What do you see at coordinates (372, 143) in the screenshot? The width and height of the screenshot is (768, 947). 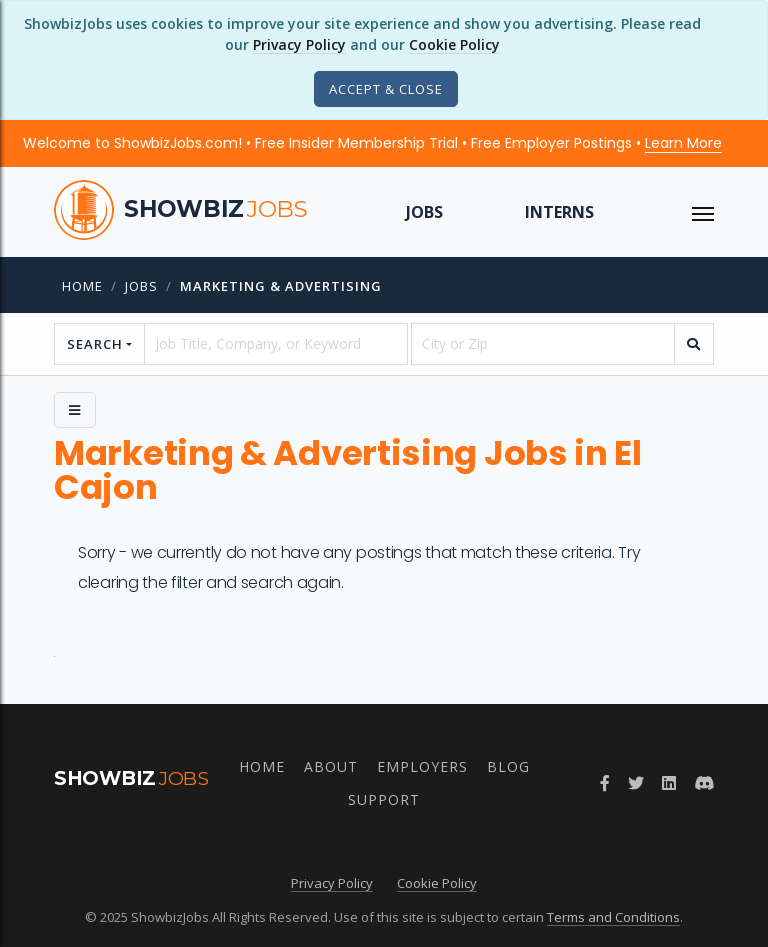 I see `Welcome to ShowbizJobs.com! • Free Insider Membership Trial • Free Employer Postings •` at bounding box center [372, 143].